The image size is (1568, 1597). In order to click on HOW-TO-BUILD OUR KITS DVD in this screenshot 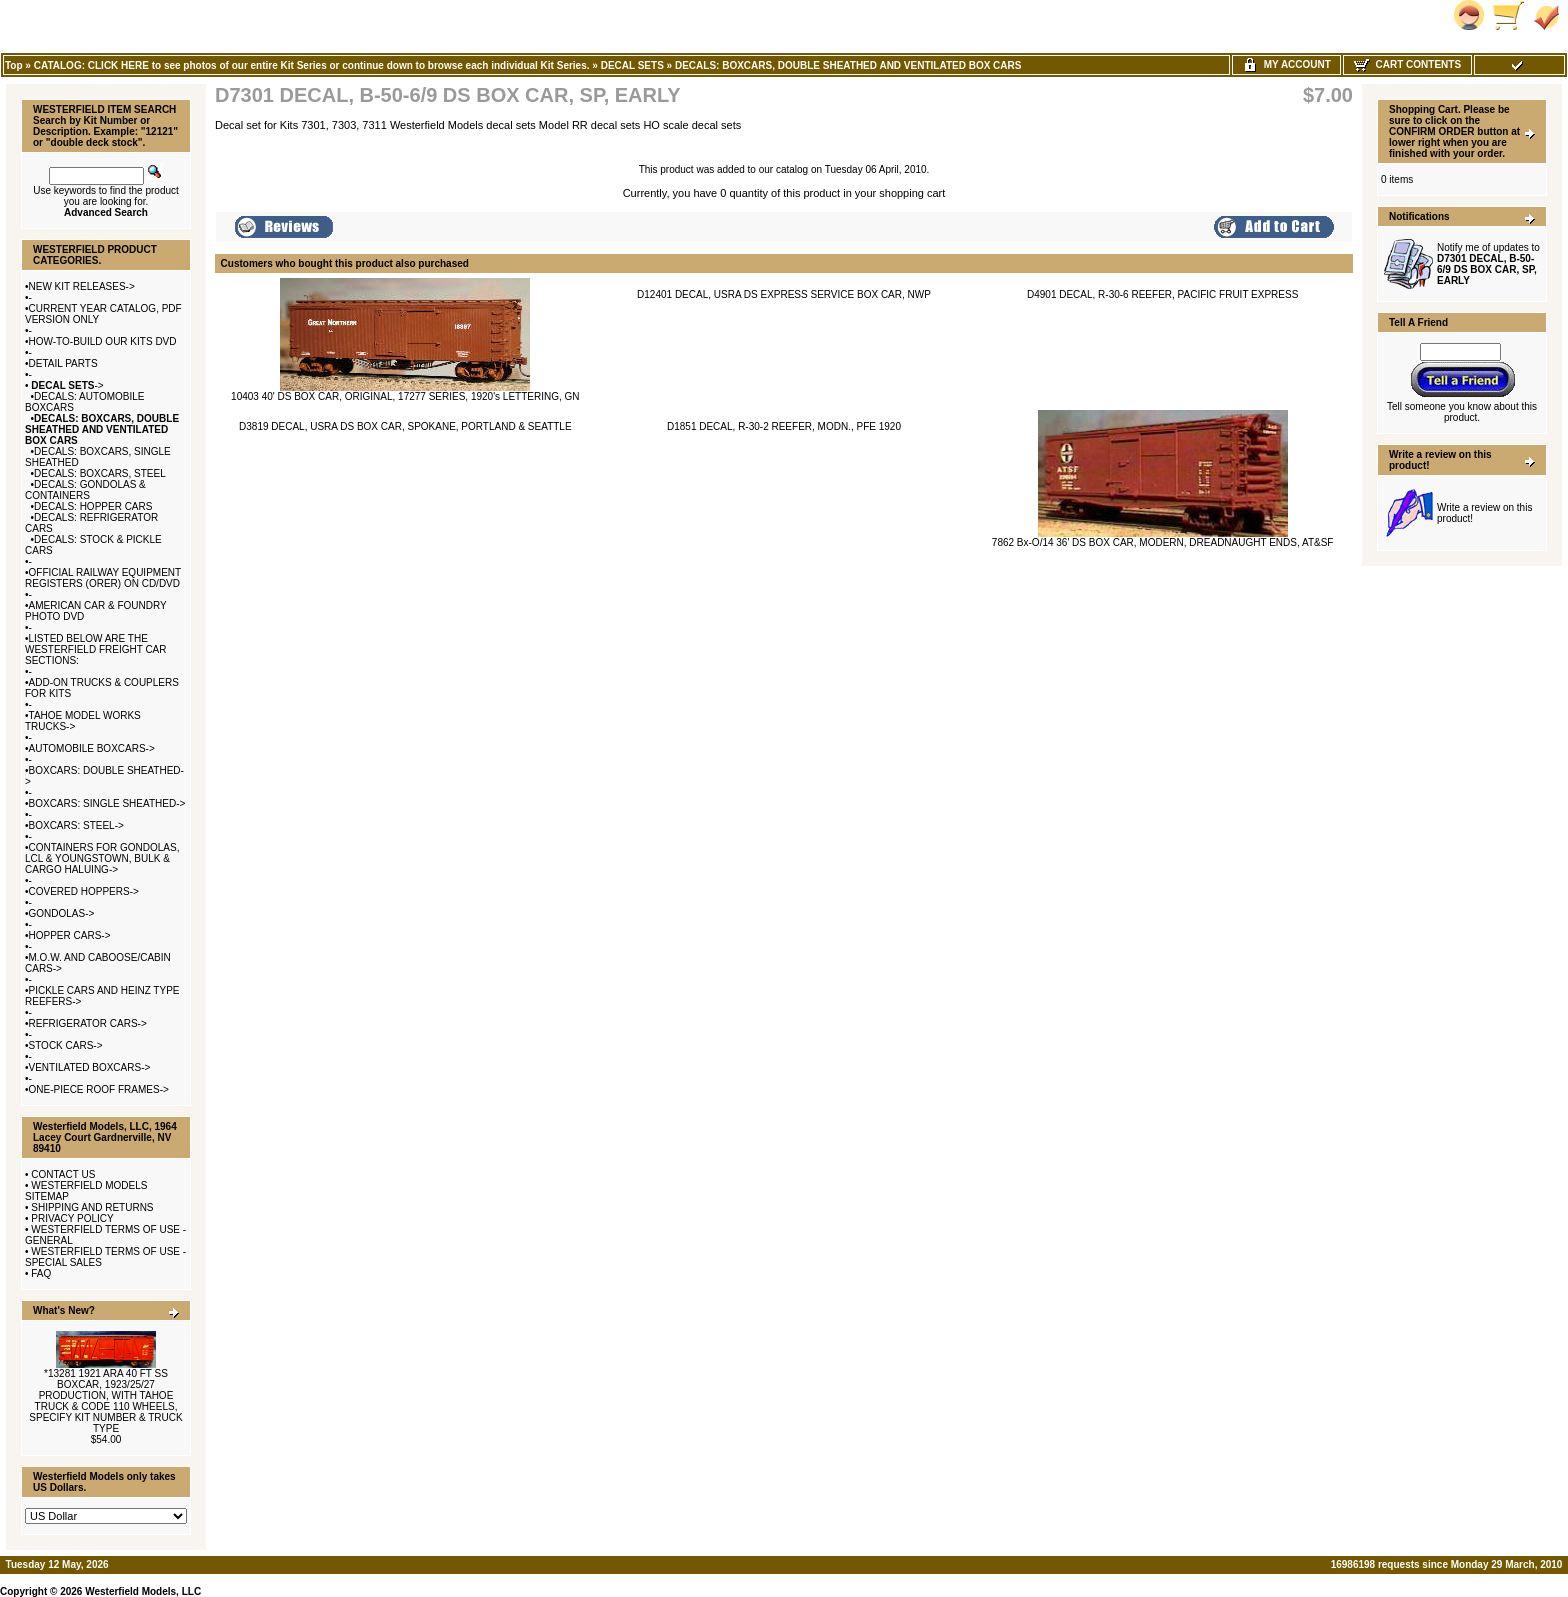, I will do `click(103, 341)`.